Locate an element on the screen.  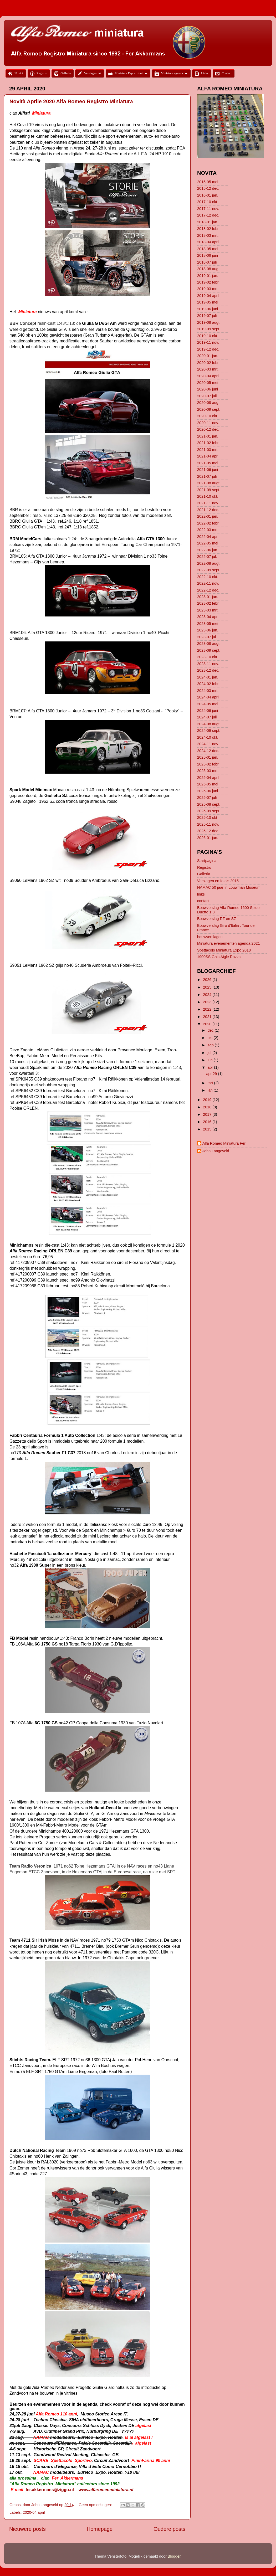
2020 is located at coordinates (207, 1024).